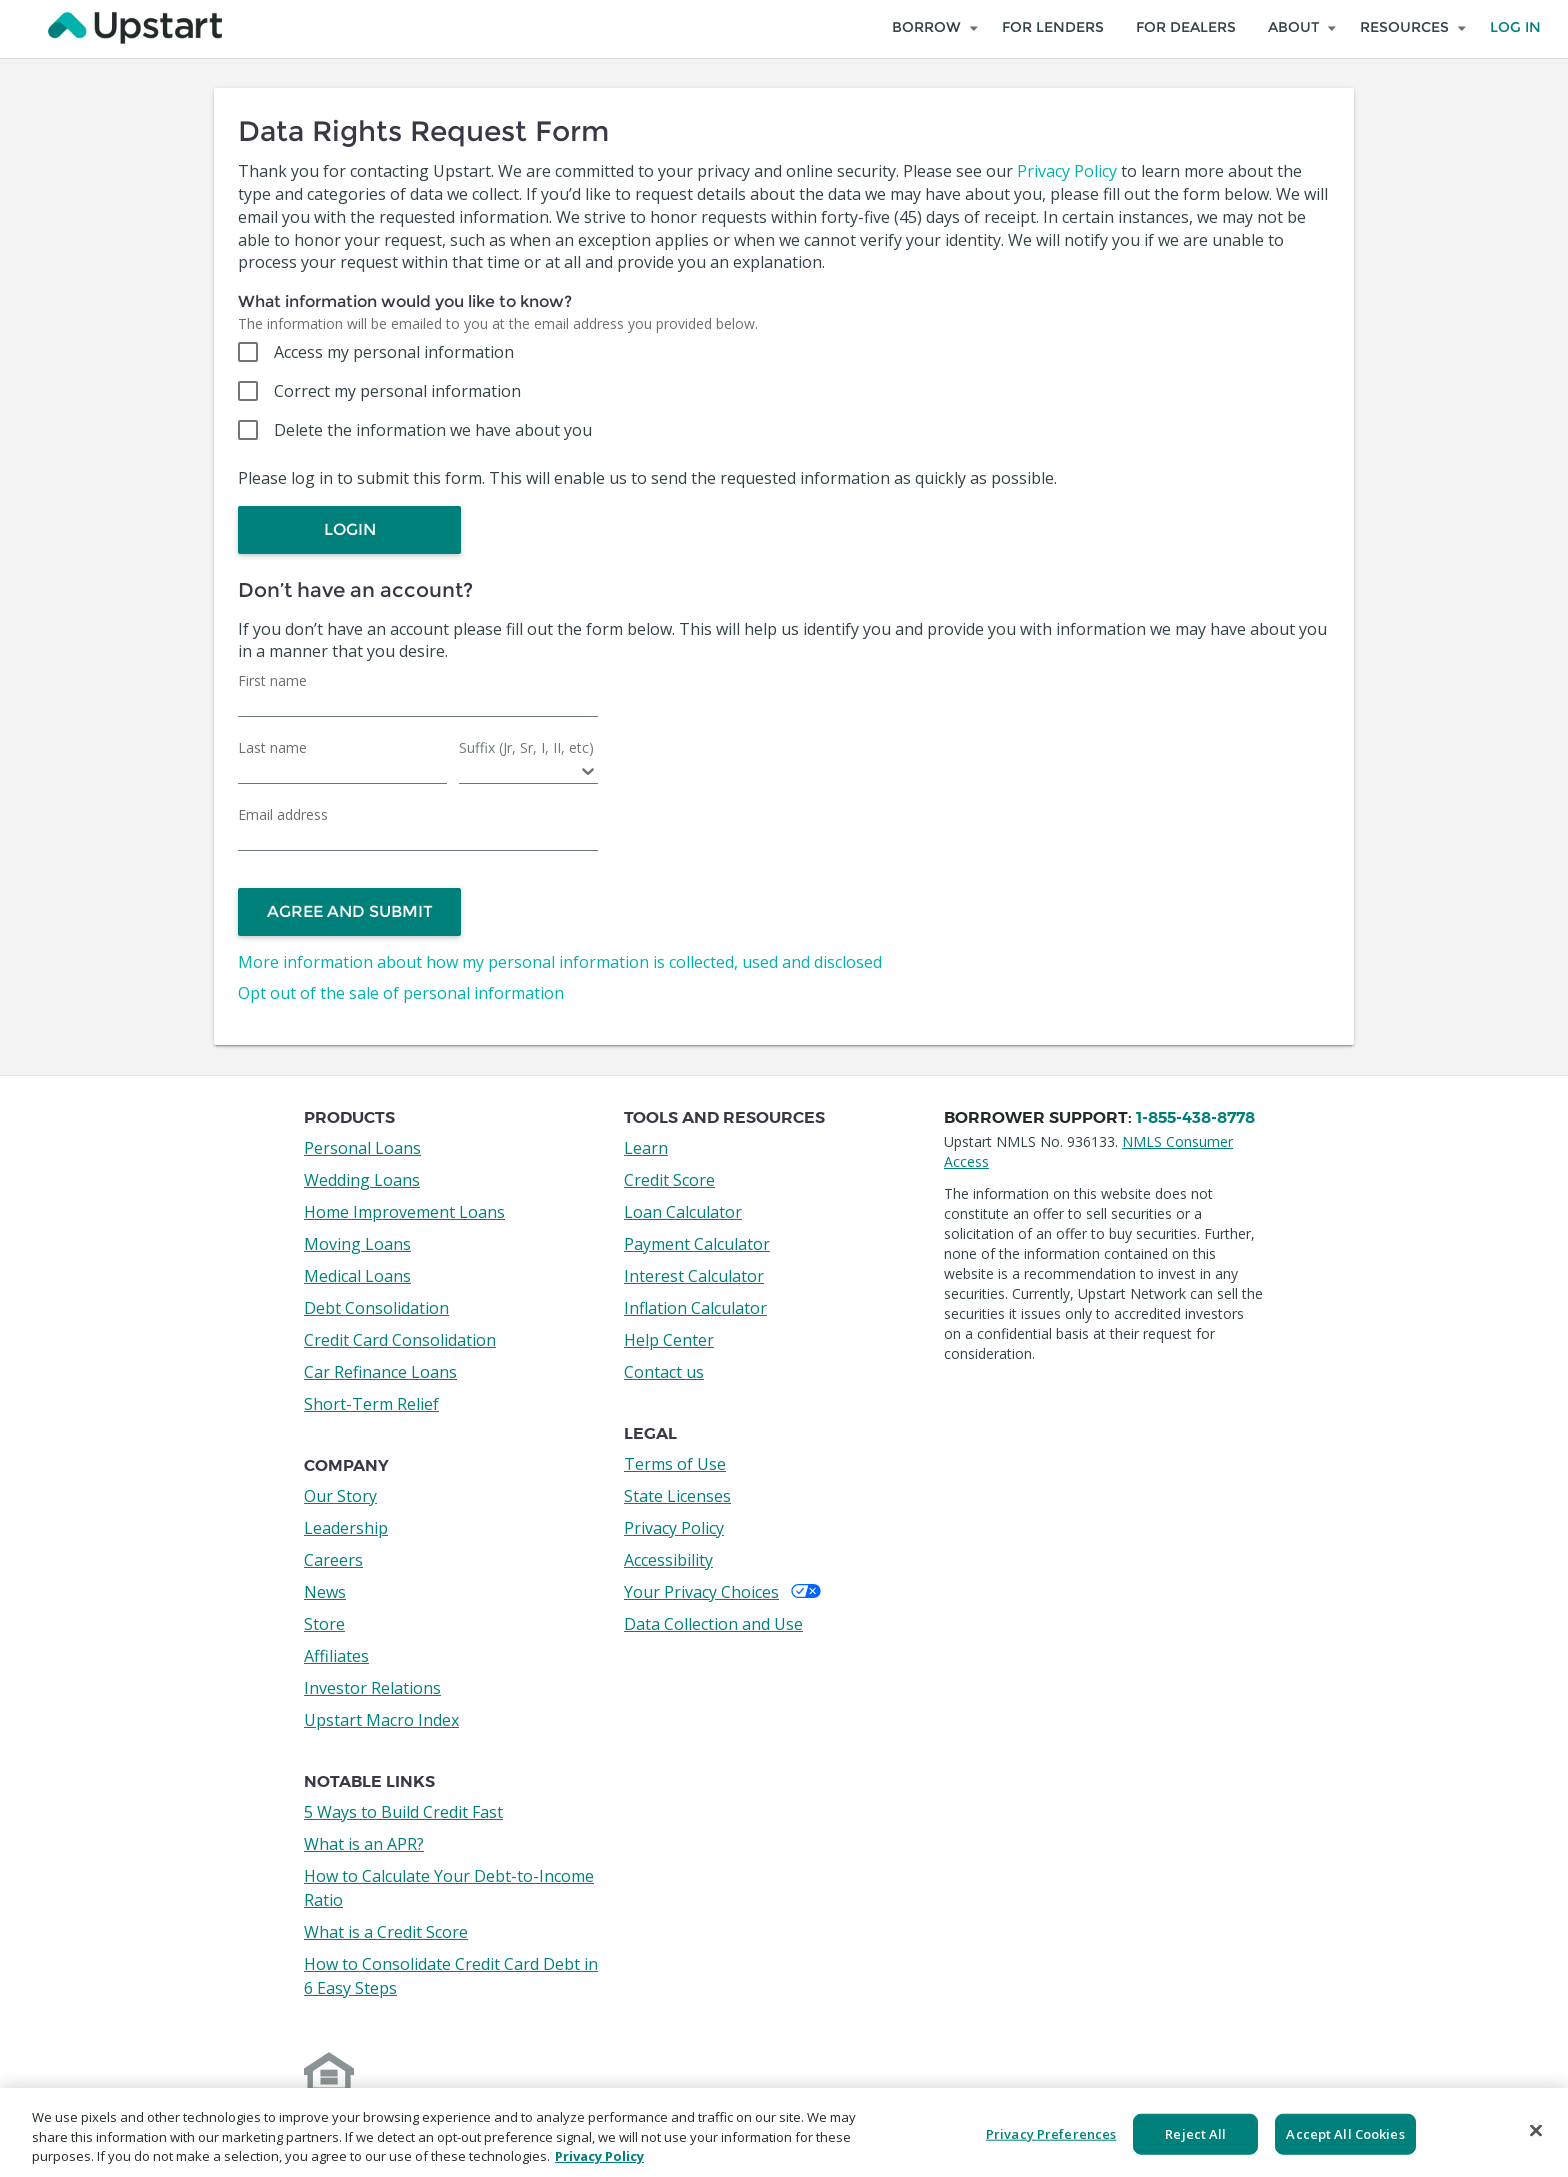  Describe the element at coordinates (1195, 2133) in the screenshot. I see `Reject All` at that location.